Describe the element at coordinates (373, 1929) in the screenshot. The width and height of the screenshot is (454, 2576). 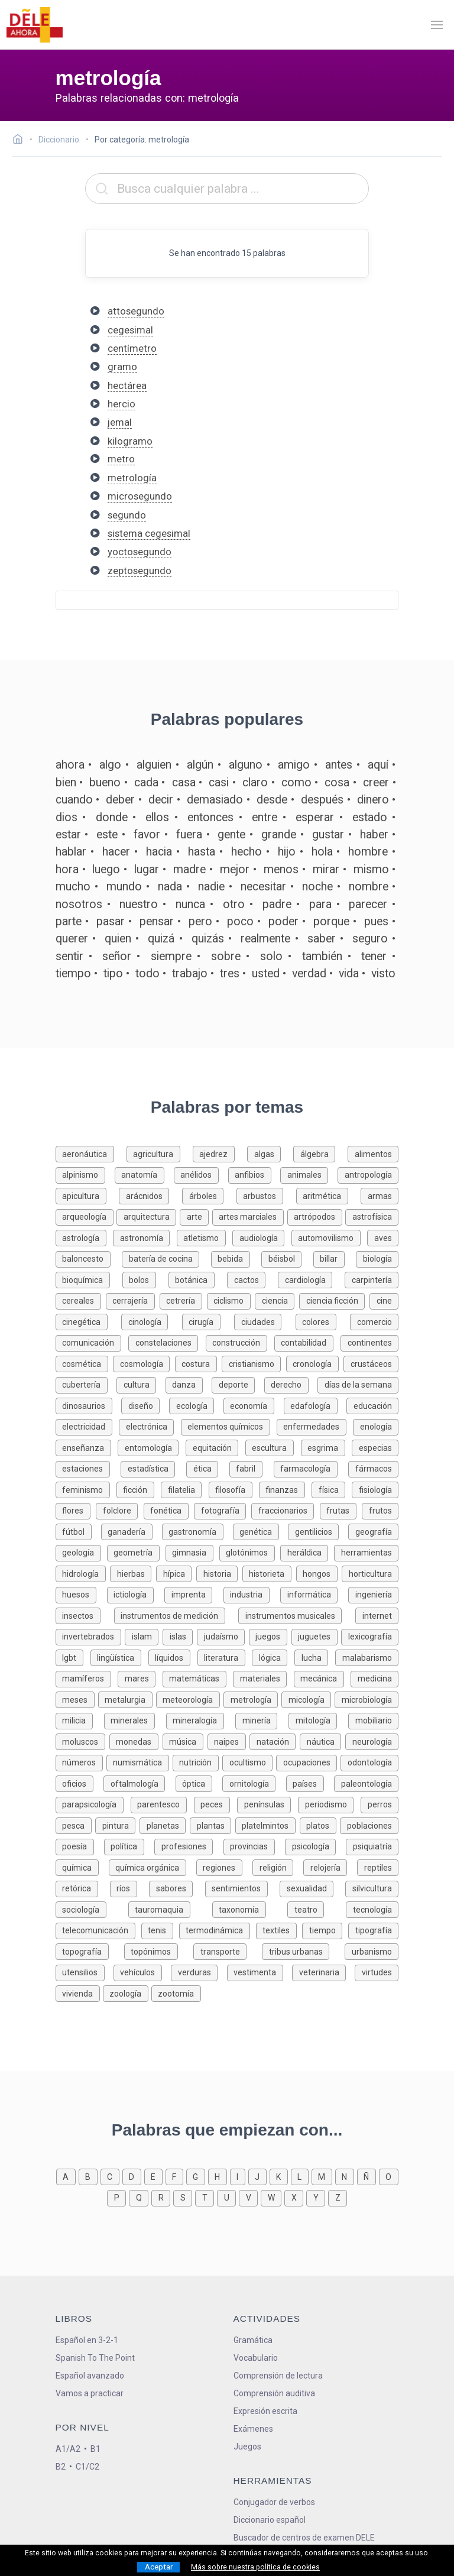
I see `[Palabras sobre tipografía]` at that location.